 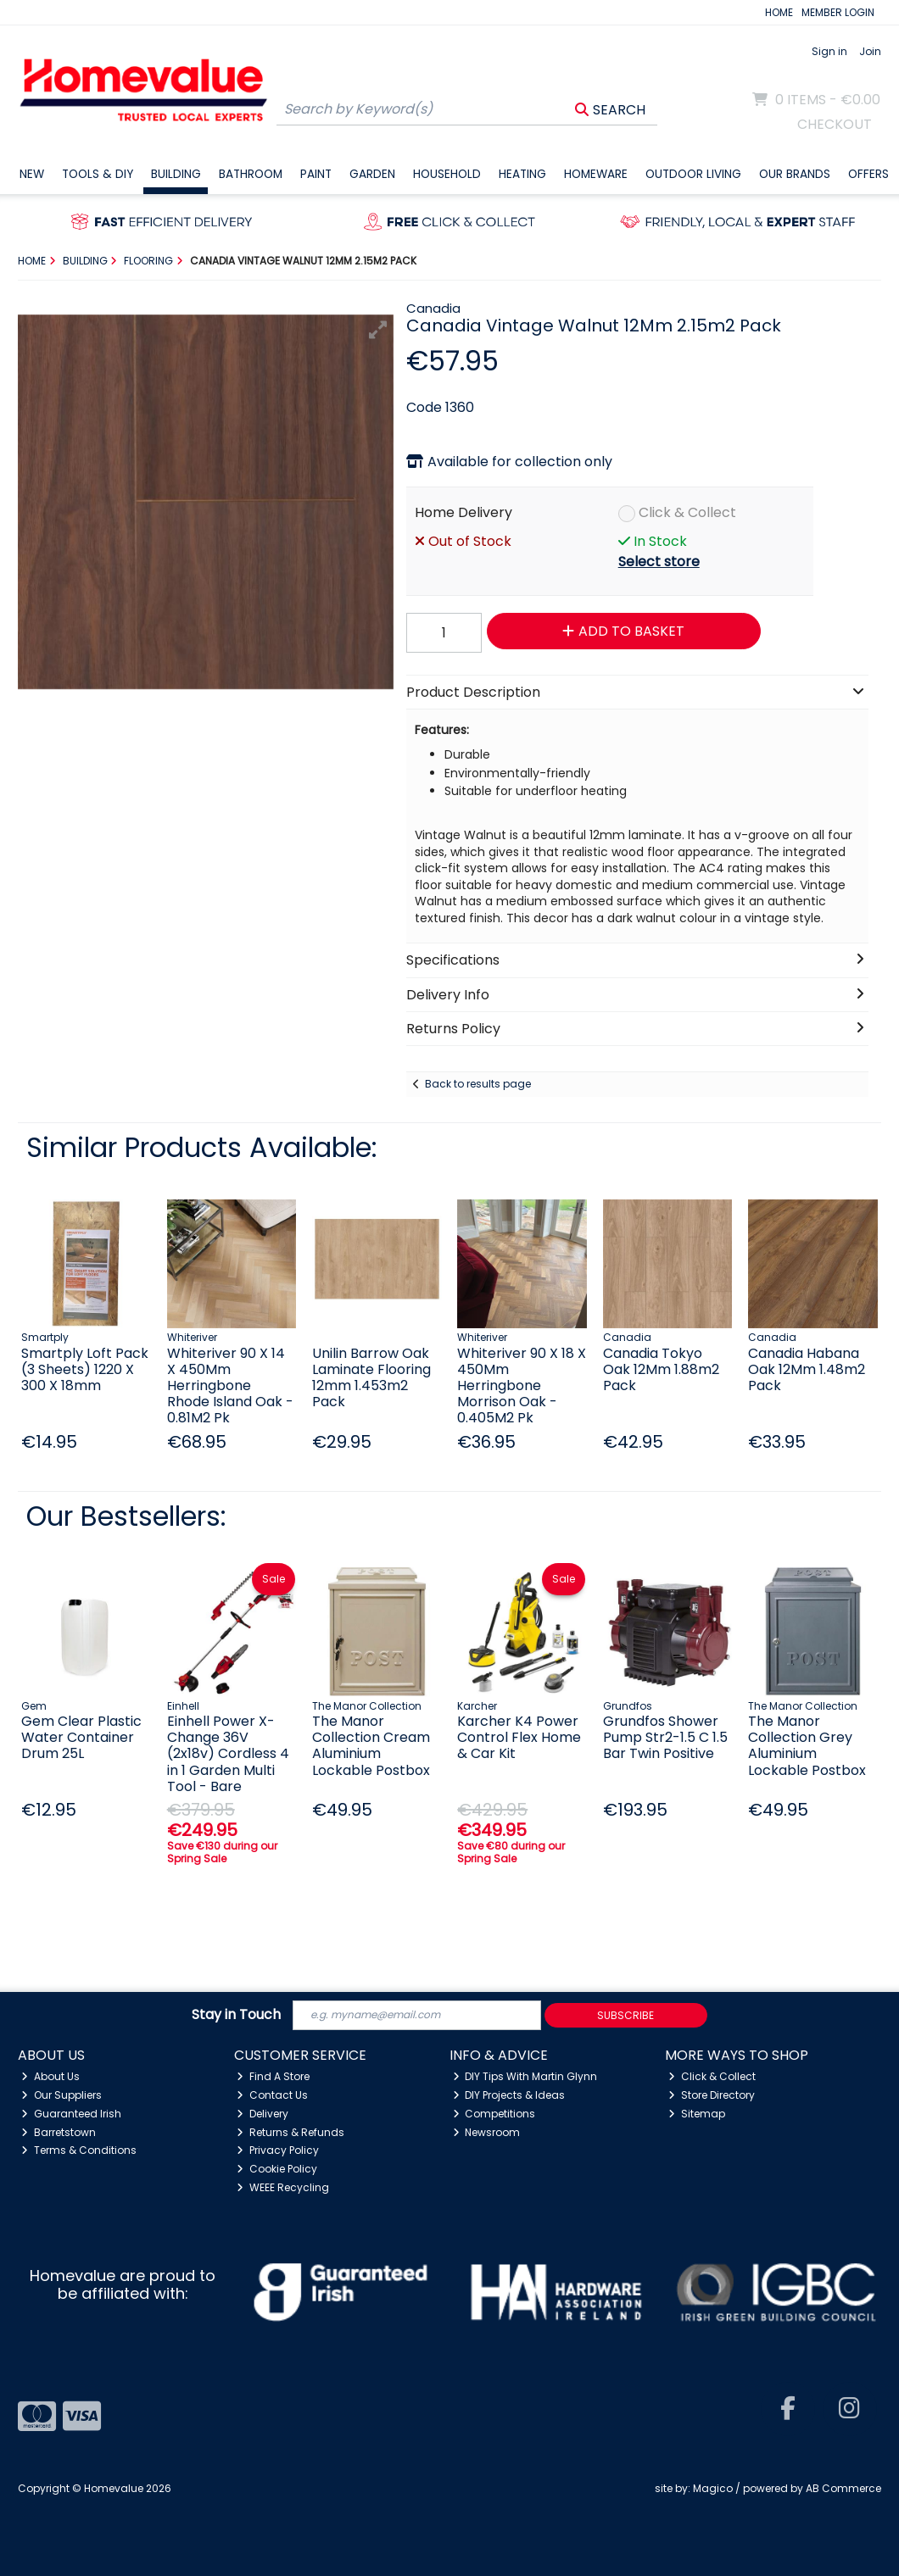 What do you see at coordinates (447, 174) in the screenshot?
I see `Household` at bounding box center [447, 174].